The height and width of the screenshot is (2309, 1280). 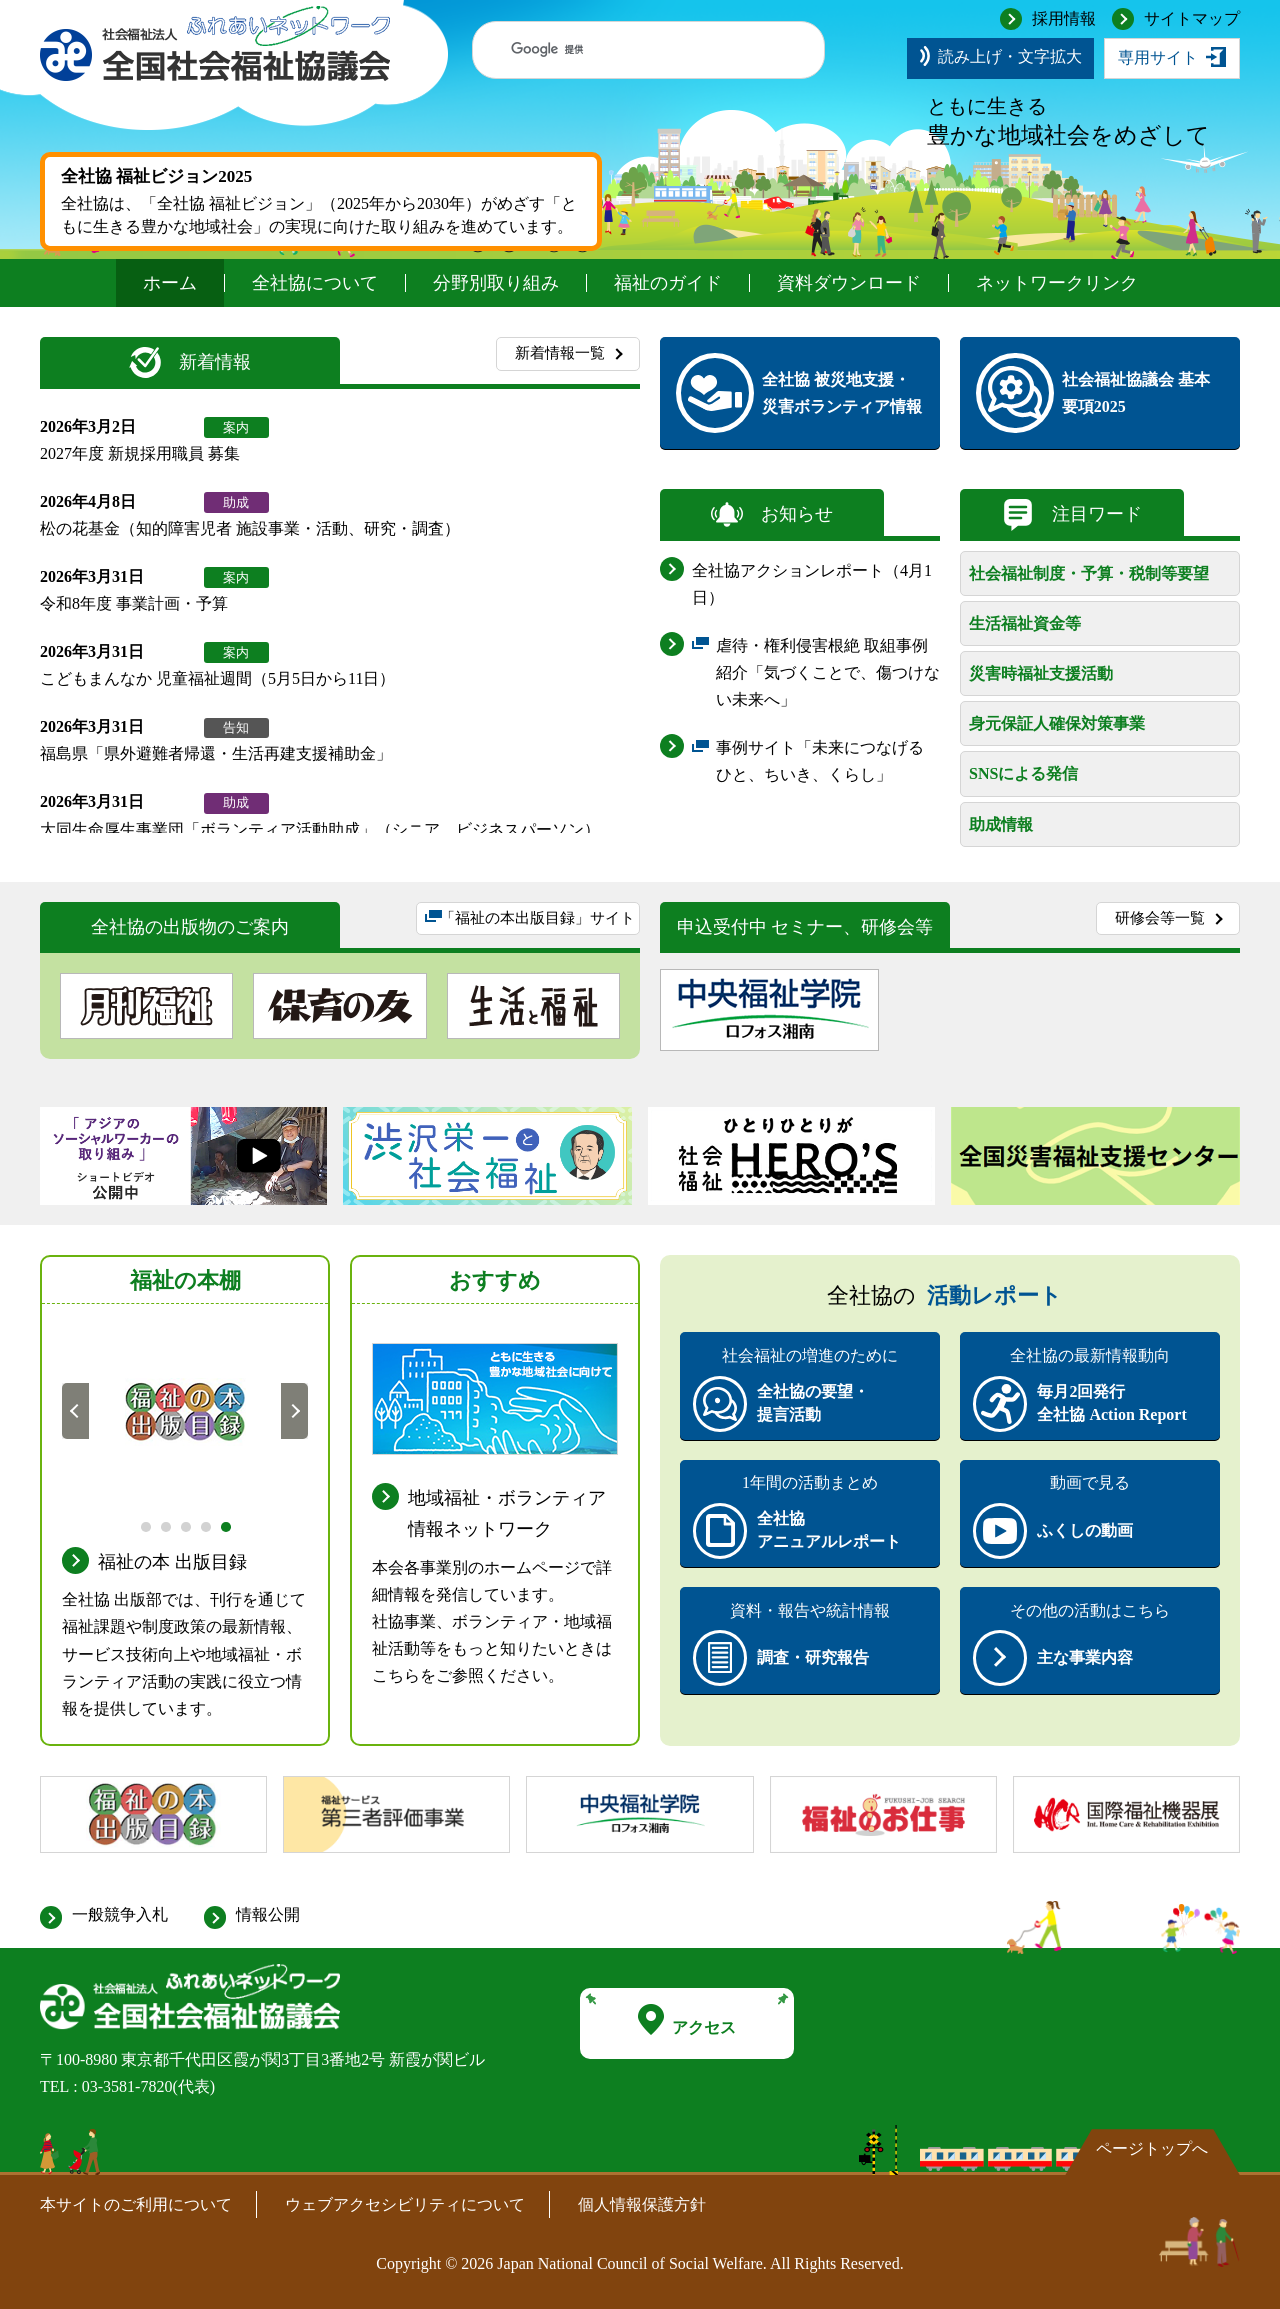 I want to click on 社会福祉制度・予算・税制等要望, so click(x=1089, y=573).